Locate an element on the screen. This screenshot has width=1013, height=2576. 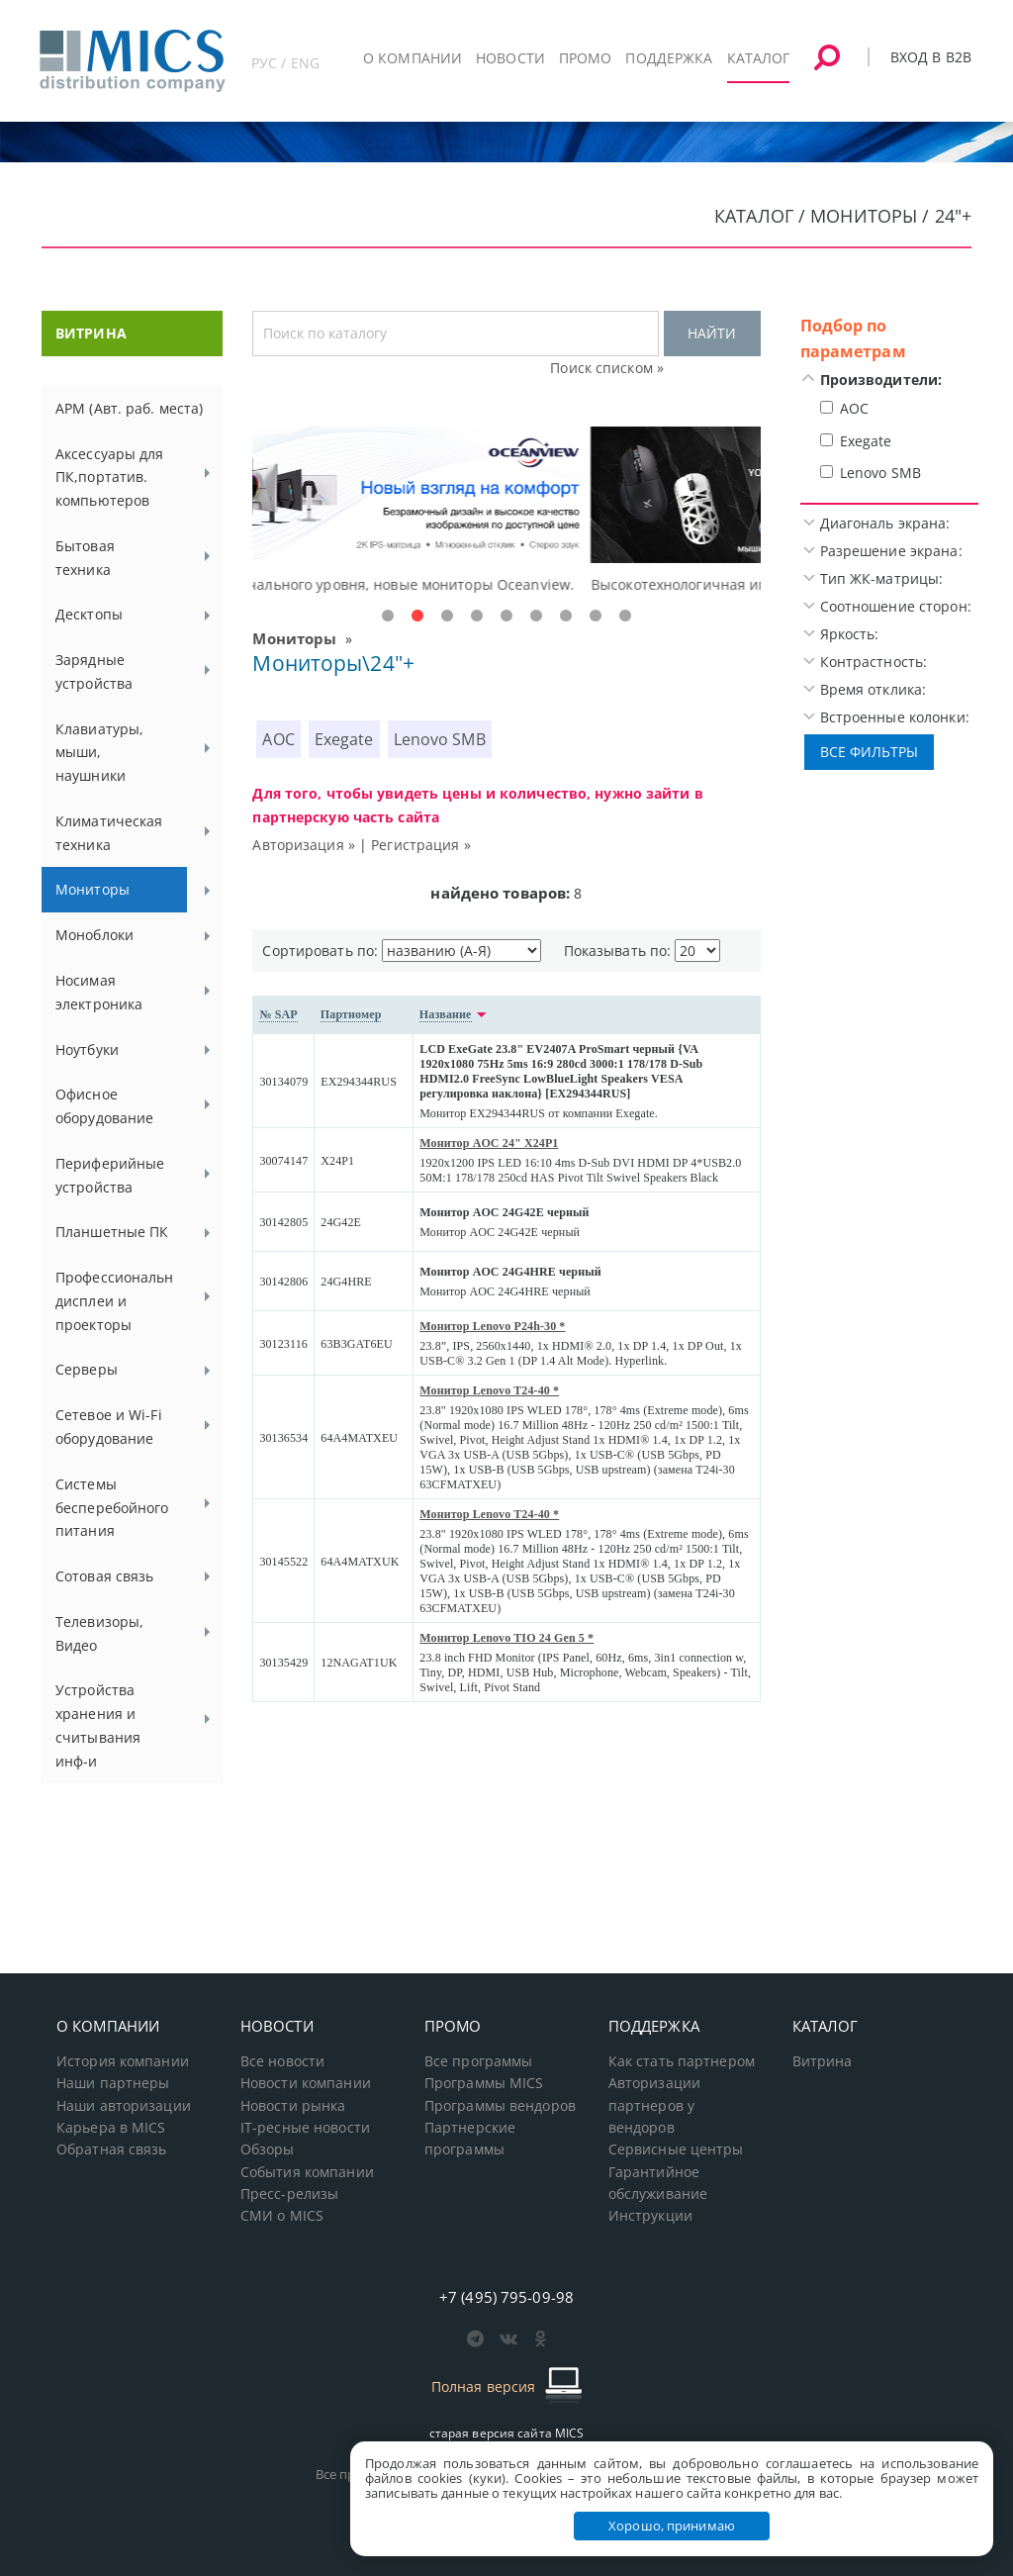
3 [tab] is located at coordinates (447, 616).